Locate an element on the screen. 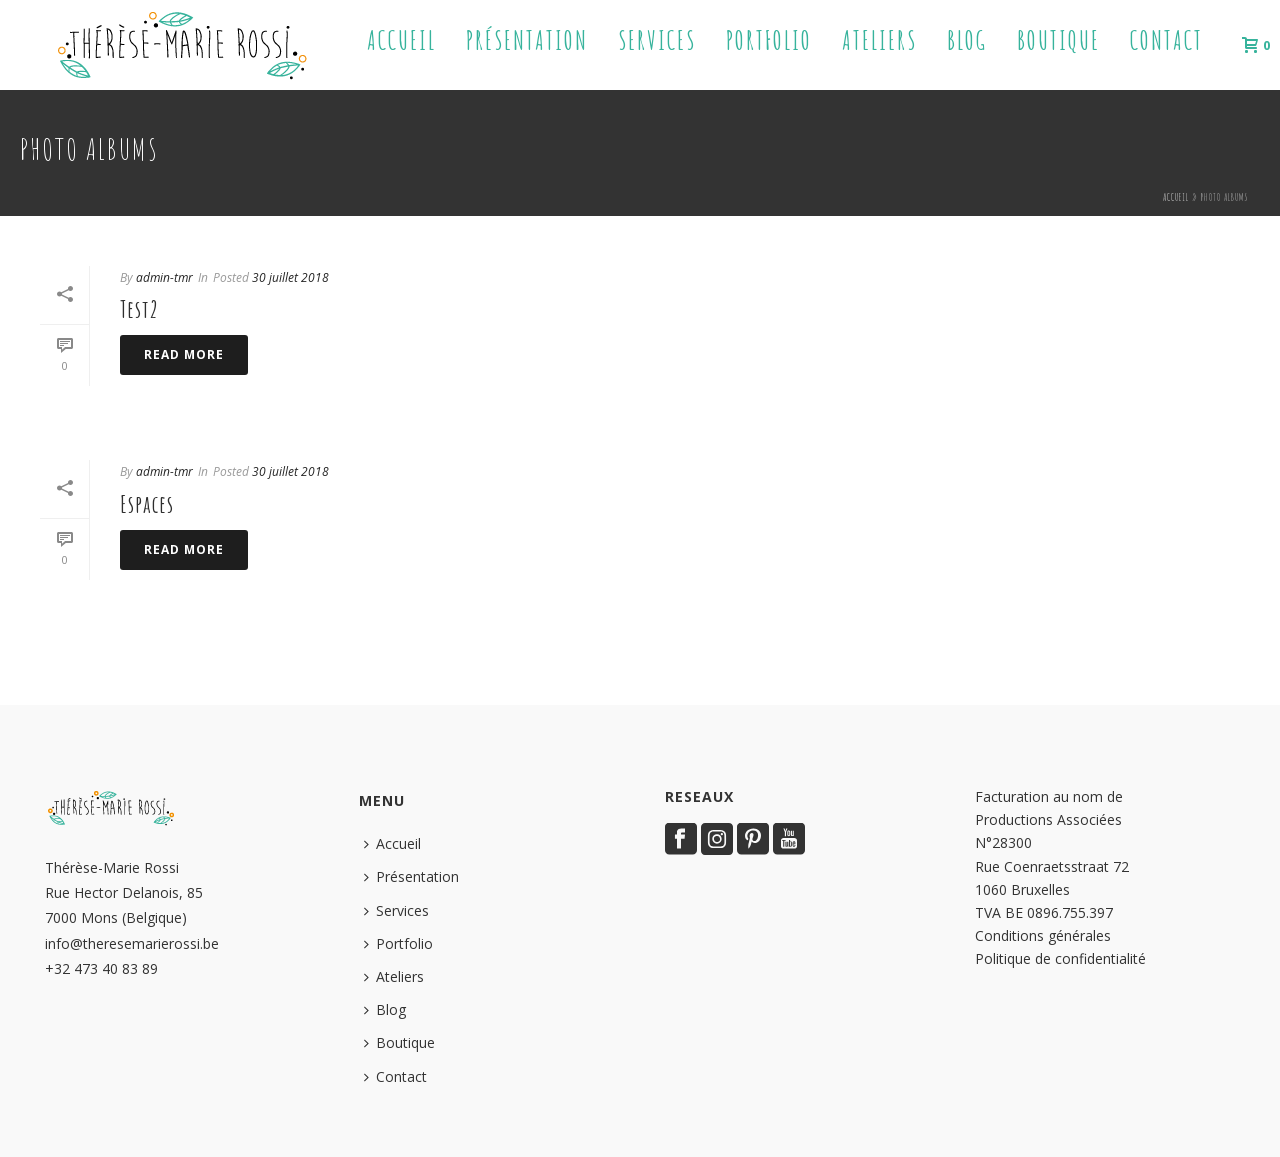 The width and height of the screenshot is (1280, 1157). Présentation is located at coordinates (527, 40).